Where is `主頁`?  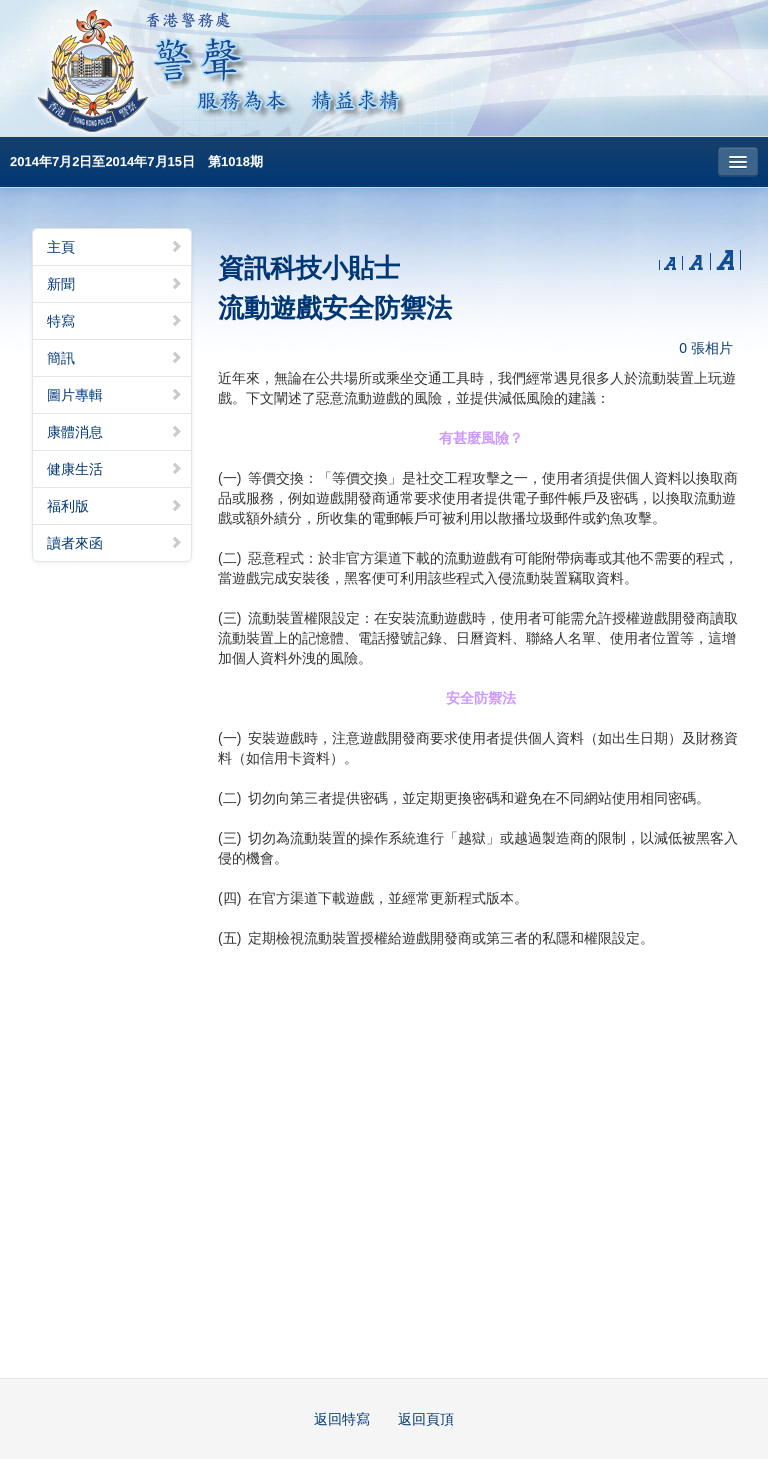 主頁 is located at coordinates (115, 247).